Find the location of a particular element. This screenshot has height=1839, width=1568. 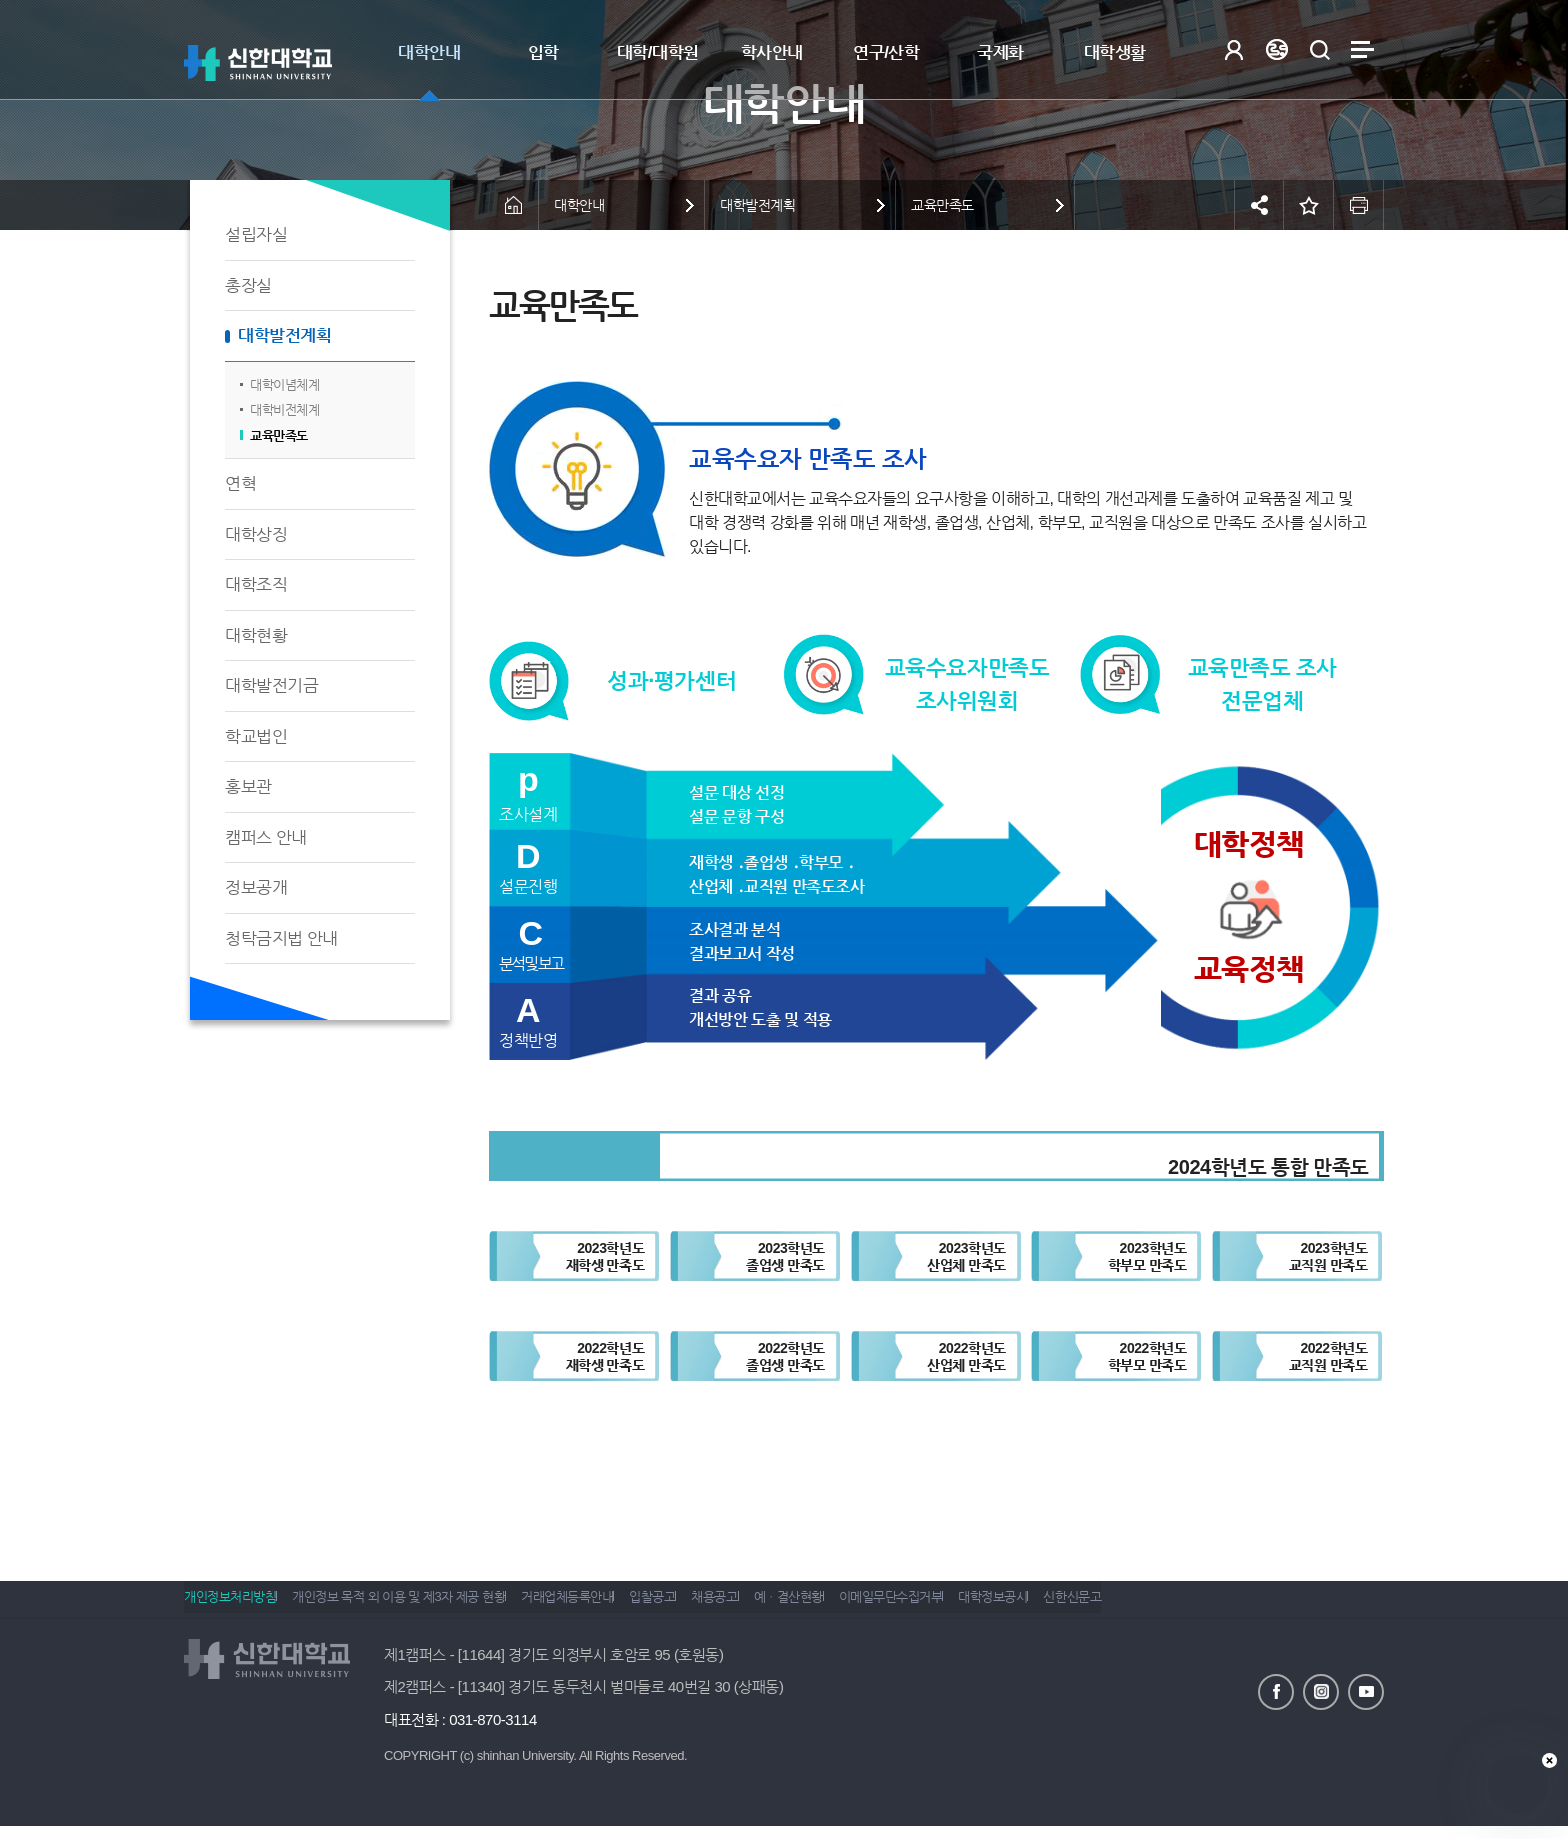

2022학년도학부모 만족도 is located at coordinates (1147, 1356).